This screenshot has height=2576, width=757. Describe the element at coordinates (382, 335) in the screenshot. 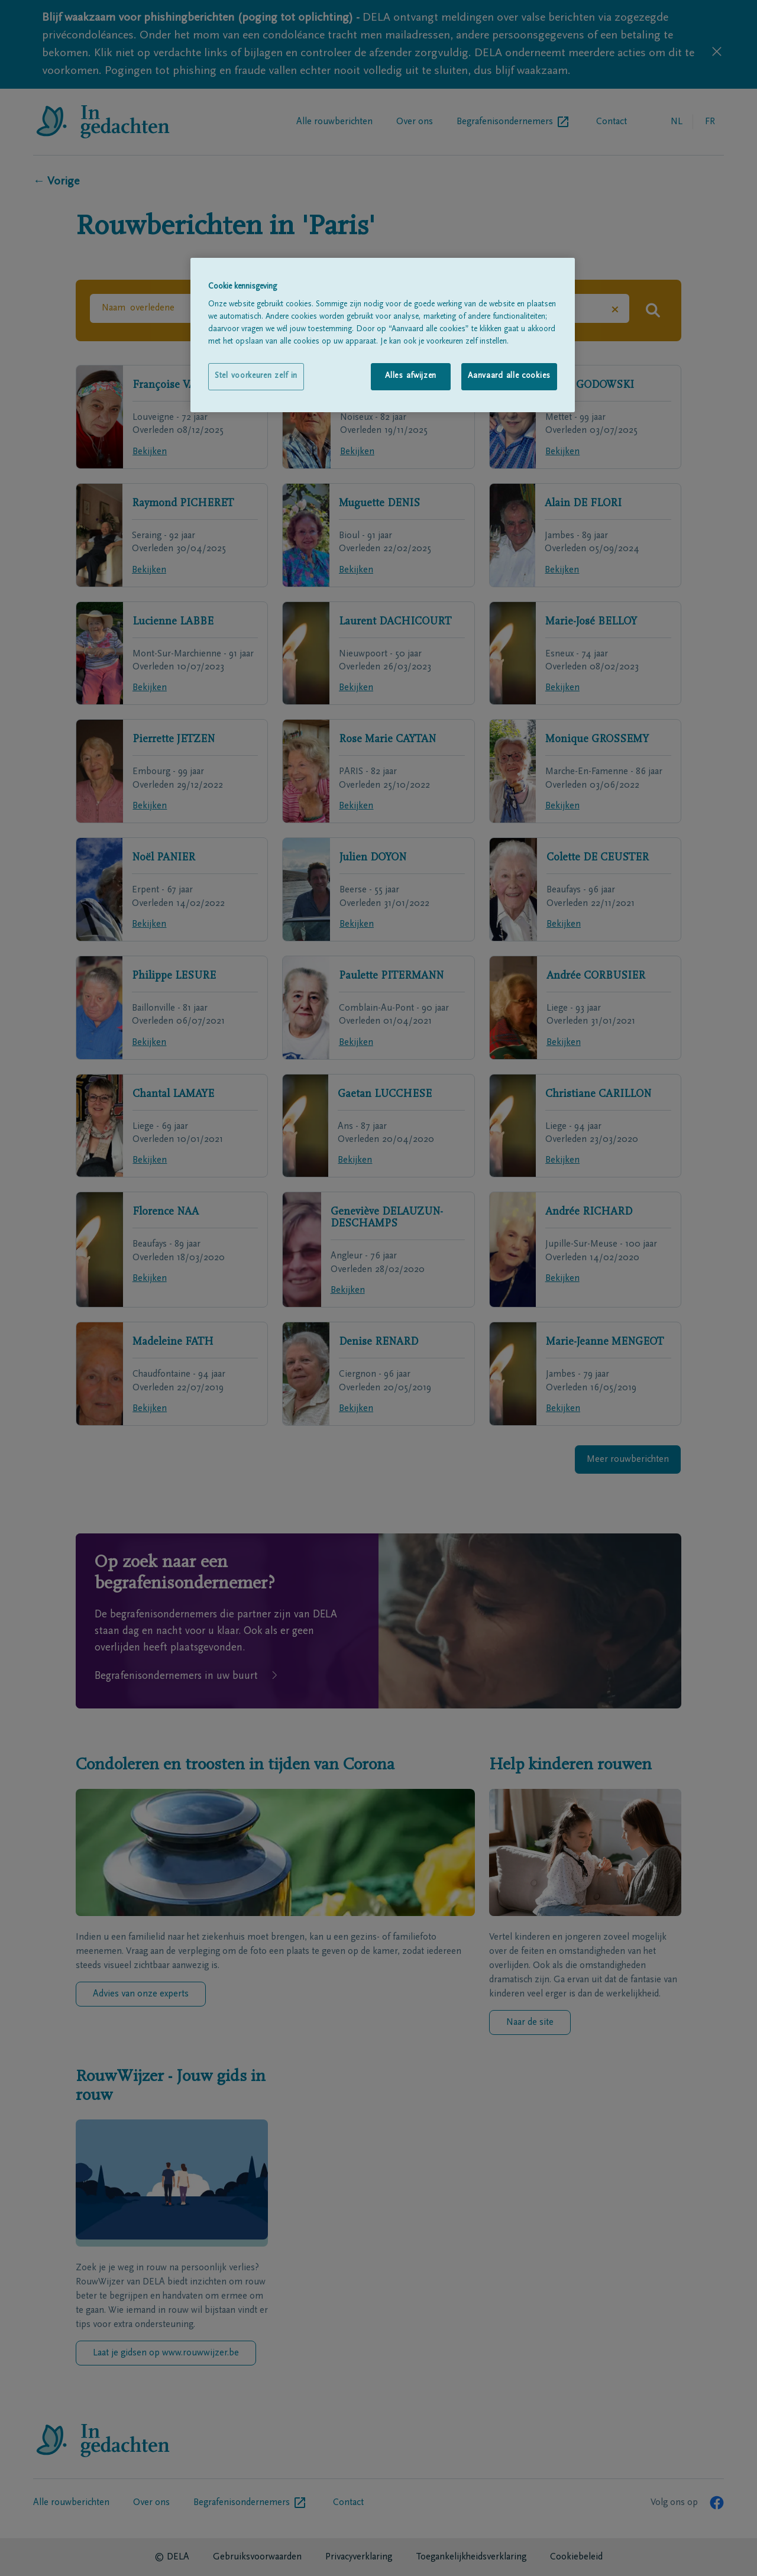

I see `[region]` at that location.